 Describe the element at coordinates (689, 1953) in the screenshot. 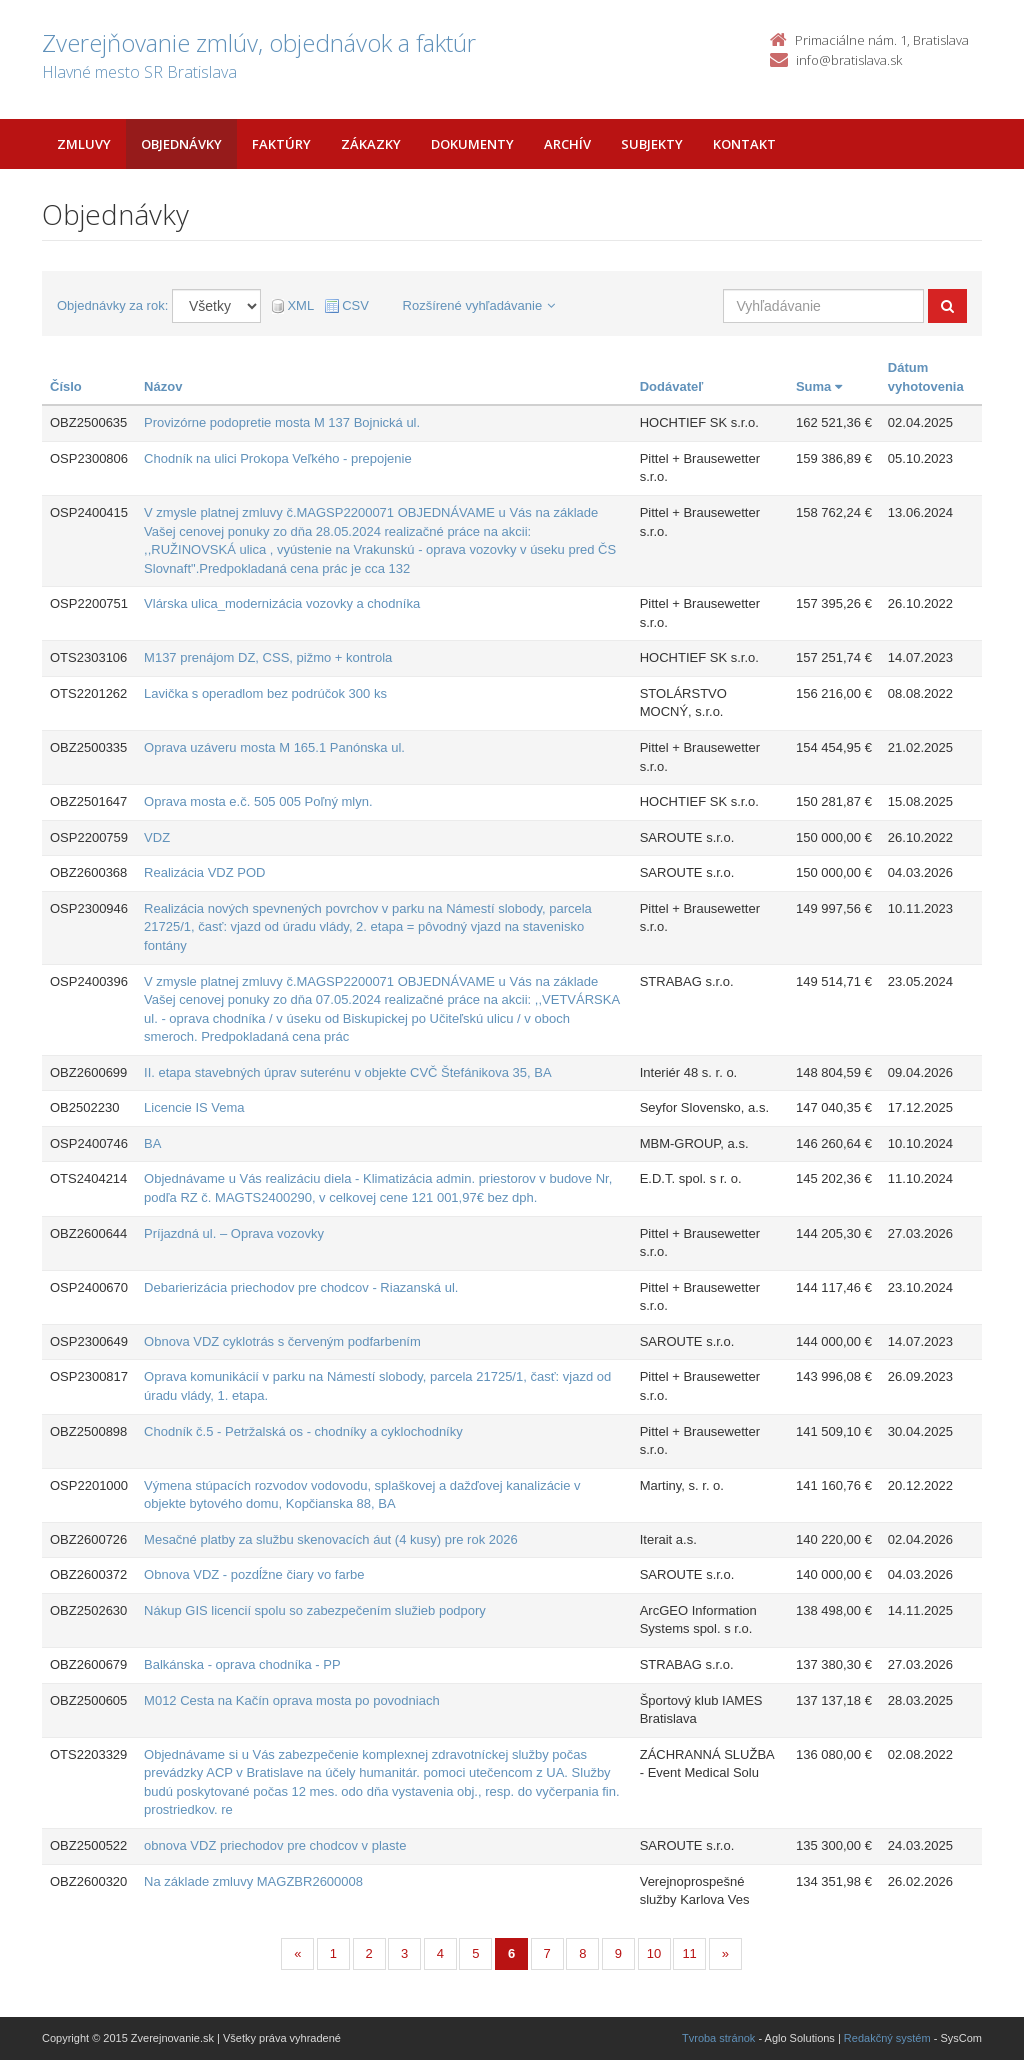

I see `11` at that location.